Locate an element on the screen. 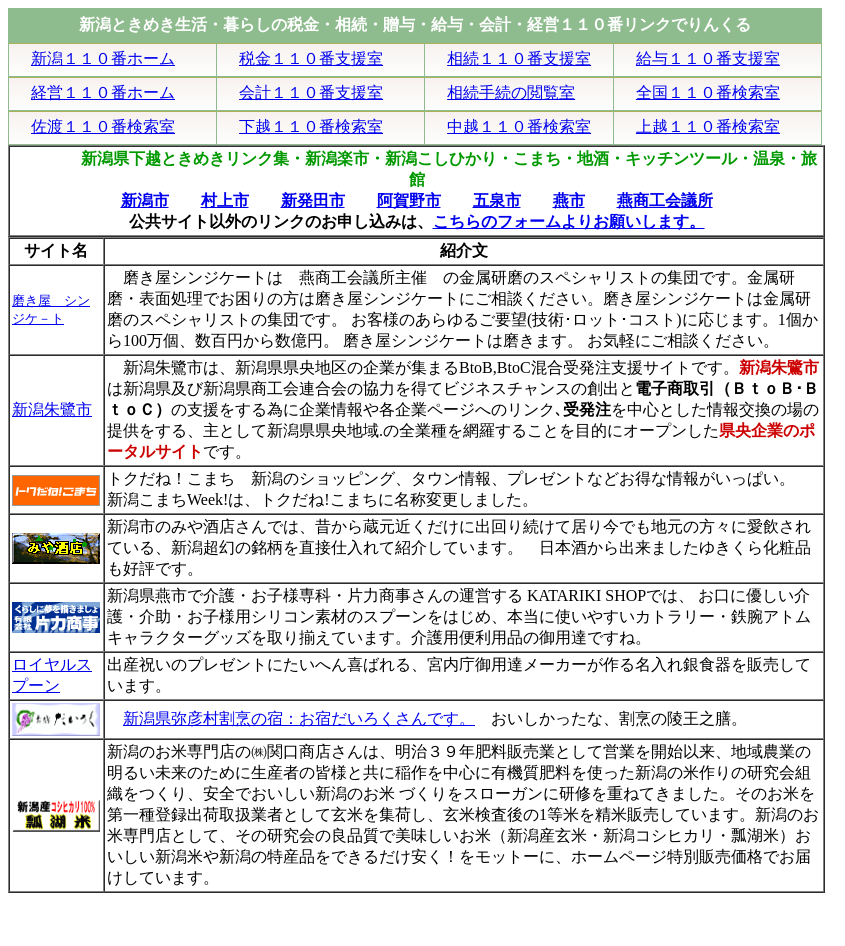  新潟朱鷺市 is located at coordinates (52, 409).